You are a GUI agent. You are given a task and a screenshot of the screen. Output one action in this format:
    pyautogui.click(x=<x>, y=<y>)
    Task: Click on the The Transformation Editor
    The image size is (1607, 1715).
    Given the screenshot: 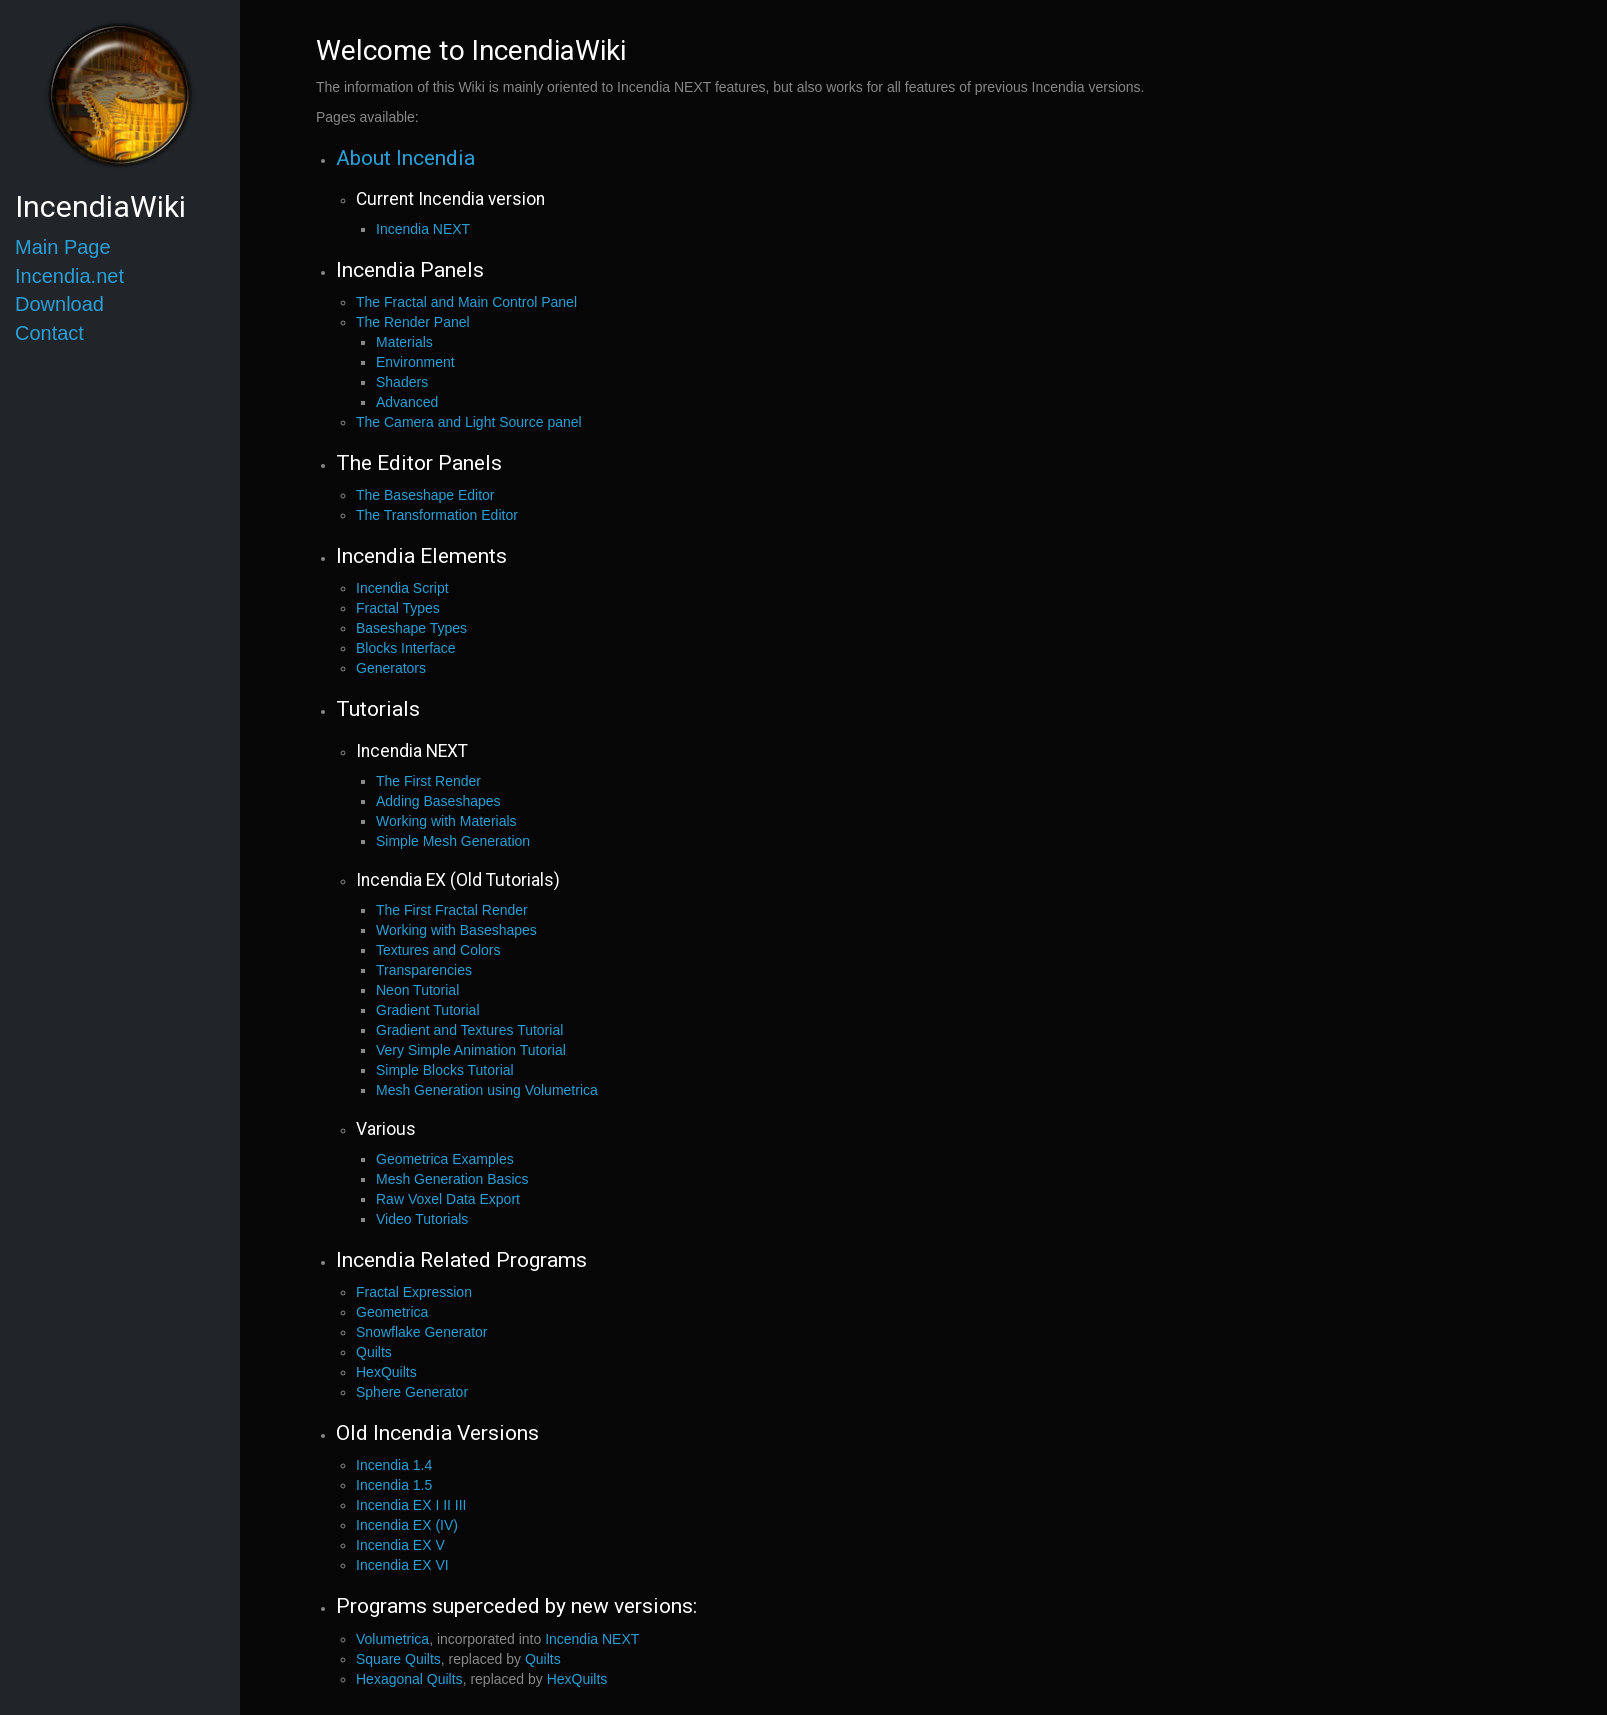 What is the action you would take?
    pyautogui.click(x=437, y=515)
    